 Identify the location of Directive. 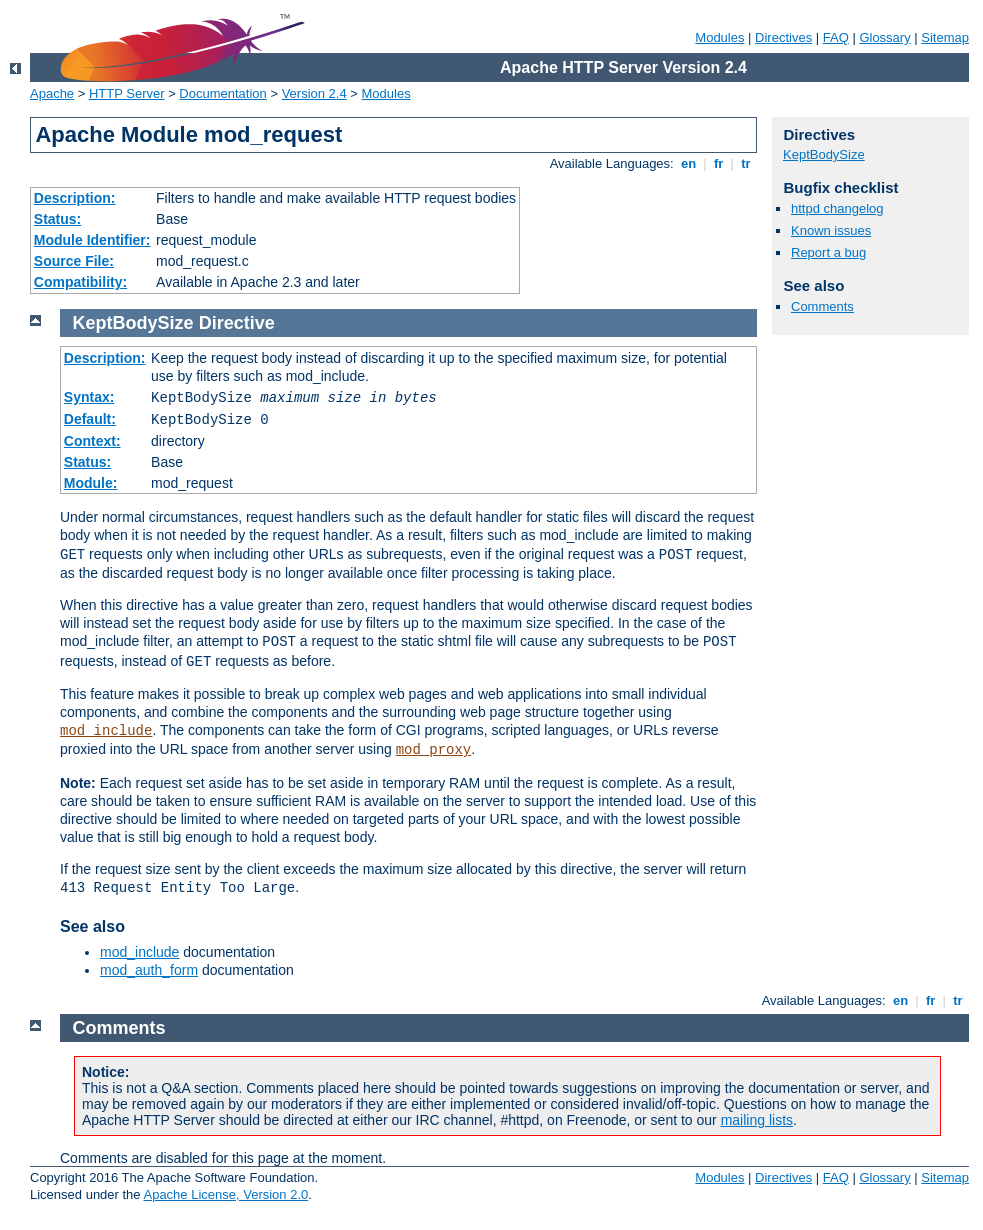
(237, 323).